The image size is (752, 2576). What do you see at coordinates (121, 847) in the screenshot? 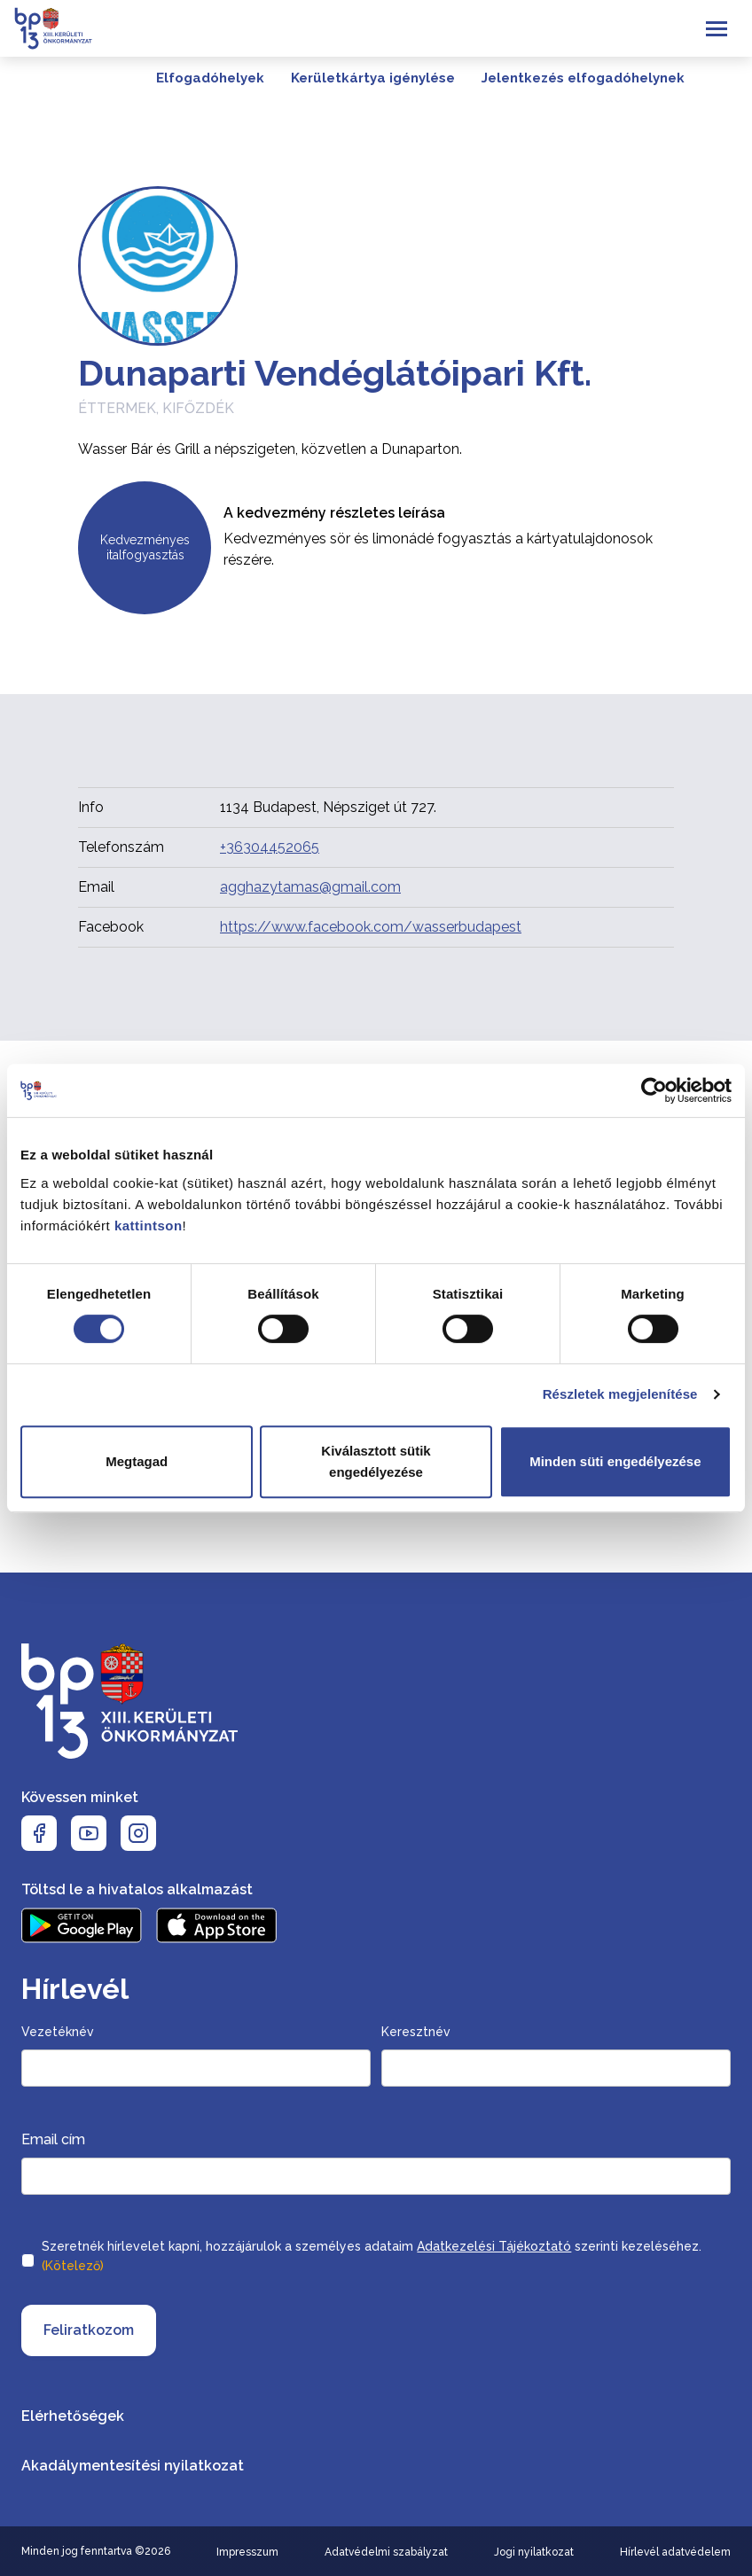
I see `Telefonszám` at bounding box center [121, 847].